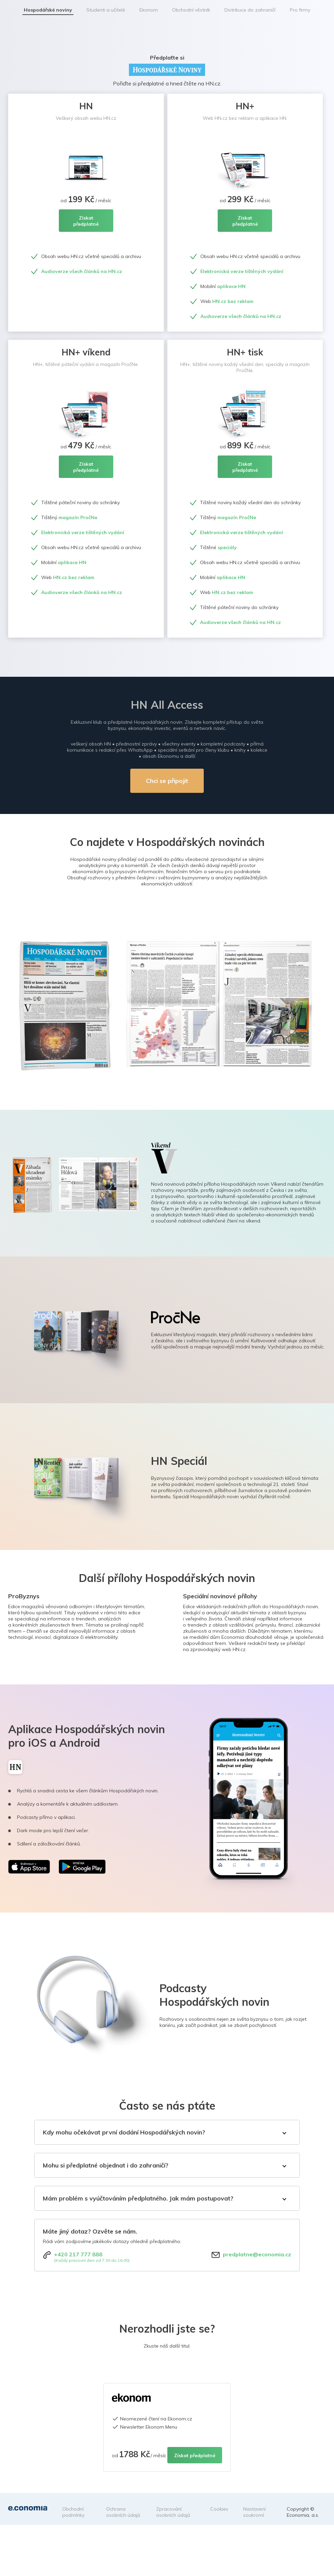 Image resolution: width=334 pixels, height=2576 pixels. What do you see at coordinates (123, 2512) in the screenshot?
I see `Ochrana osobních údajů` at bounding box center [123, 2512].